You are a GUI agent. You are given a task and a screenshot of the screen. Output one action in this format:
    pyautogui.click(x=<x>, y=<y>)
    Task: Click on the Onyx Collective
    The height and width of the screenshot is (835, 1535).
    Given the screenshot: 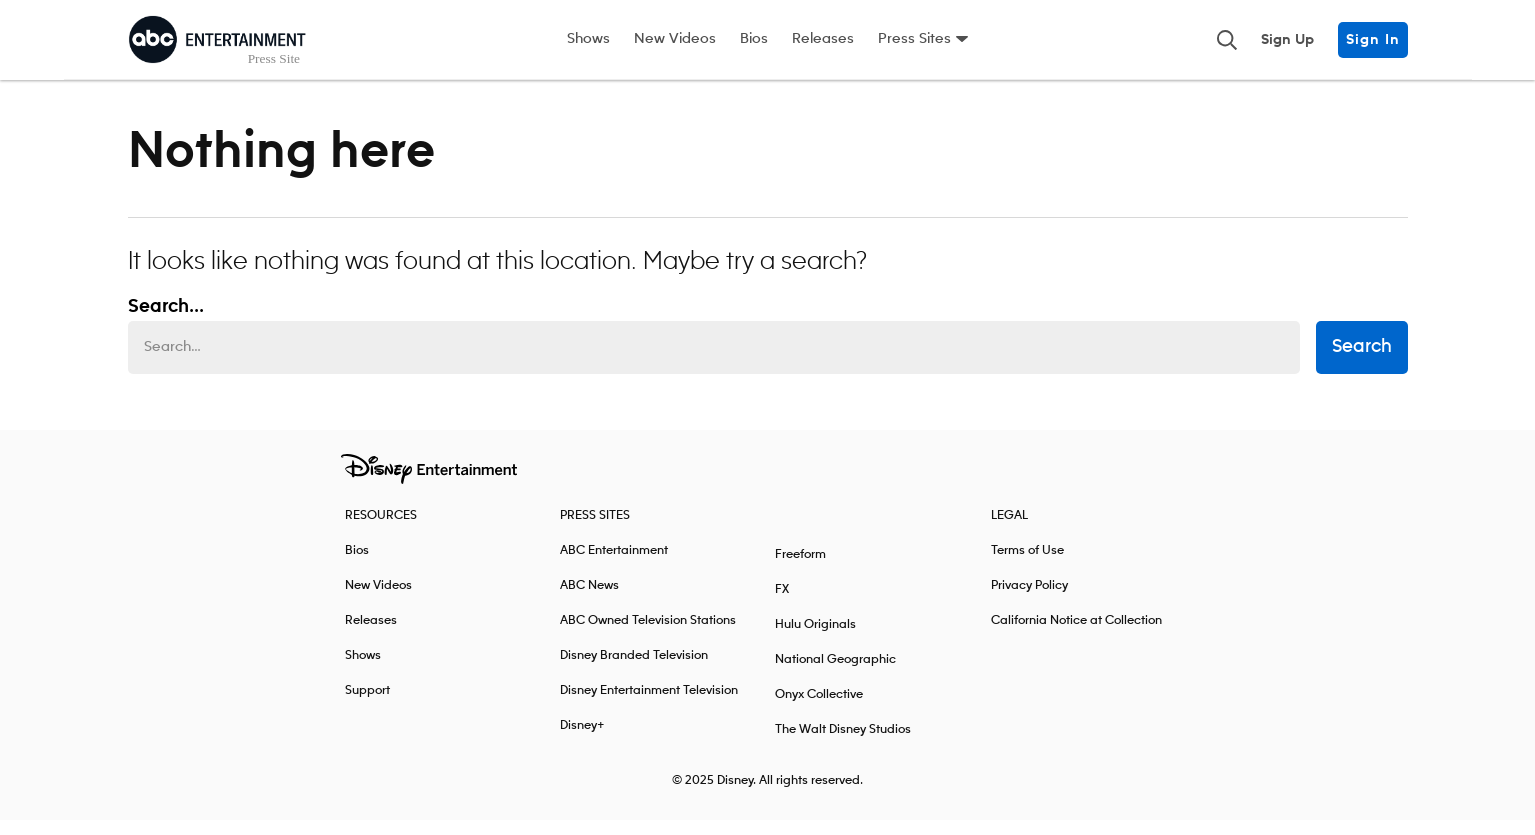 What is the action you would take?
    pyautogui.click(x=819, y=709)
    